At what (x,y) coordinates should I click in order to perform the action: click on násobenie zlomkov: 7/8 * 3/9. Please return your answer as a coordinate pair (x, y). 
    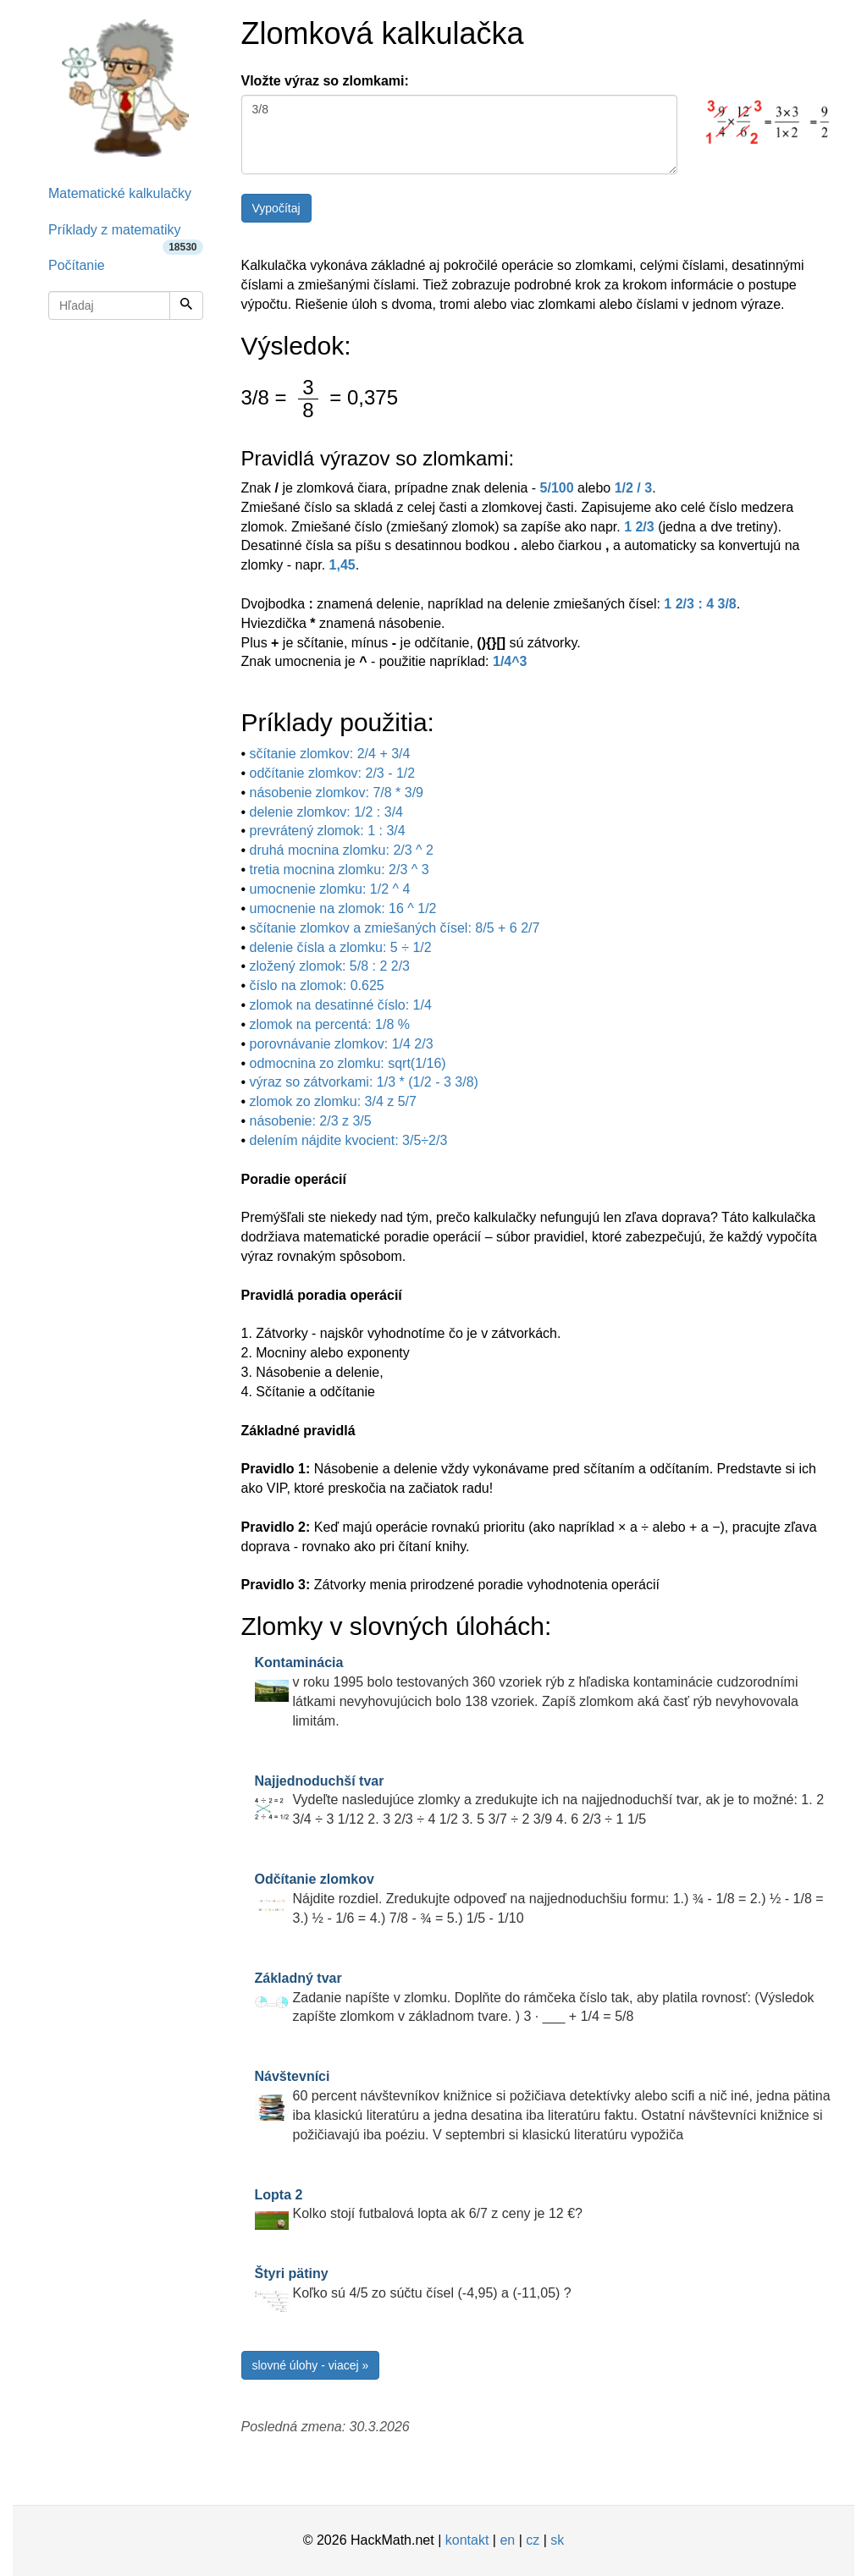
    Looking at the image, I should click on (336, 792).